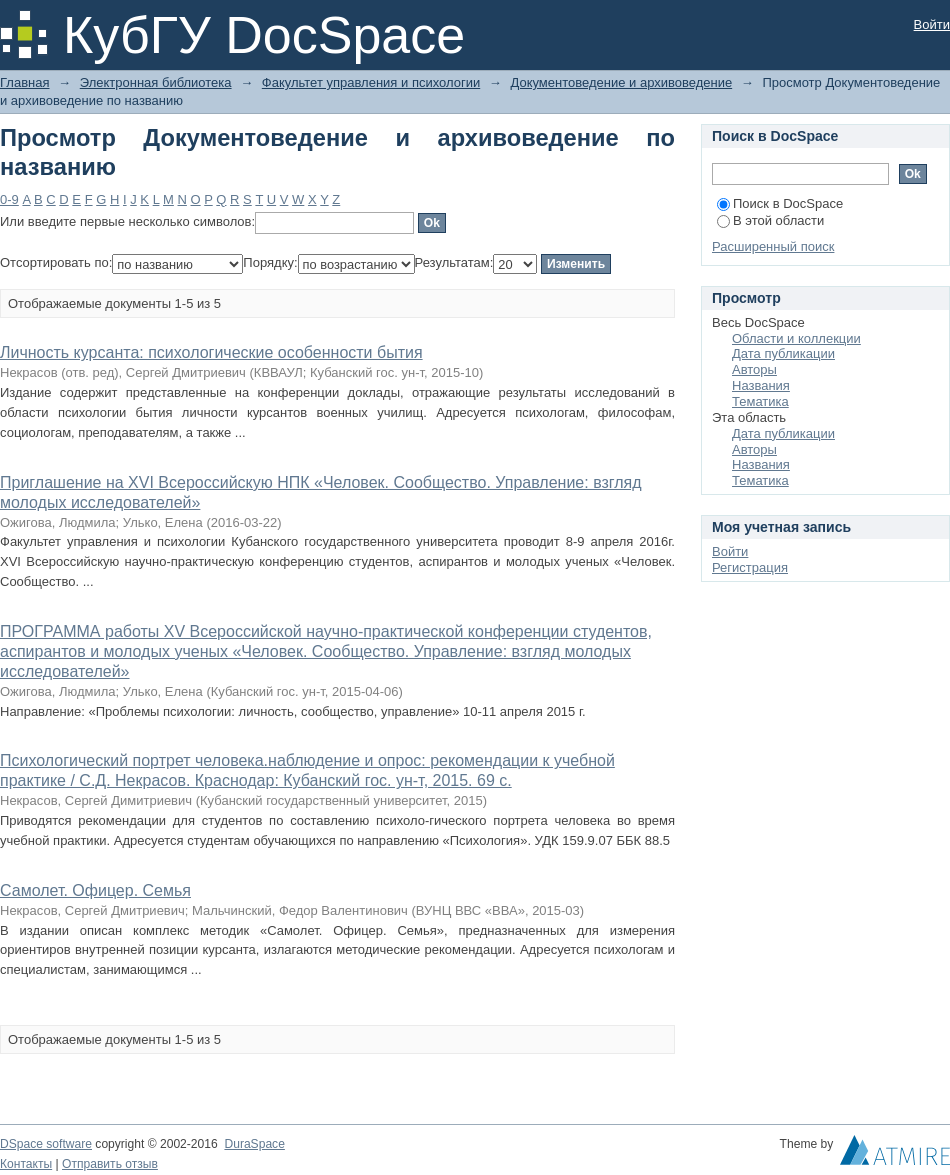  I want to click on В этой области, so click(770, 220).